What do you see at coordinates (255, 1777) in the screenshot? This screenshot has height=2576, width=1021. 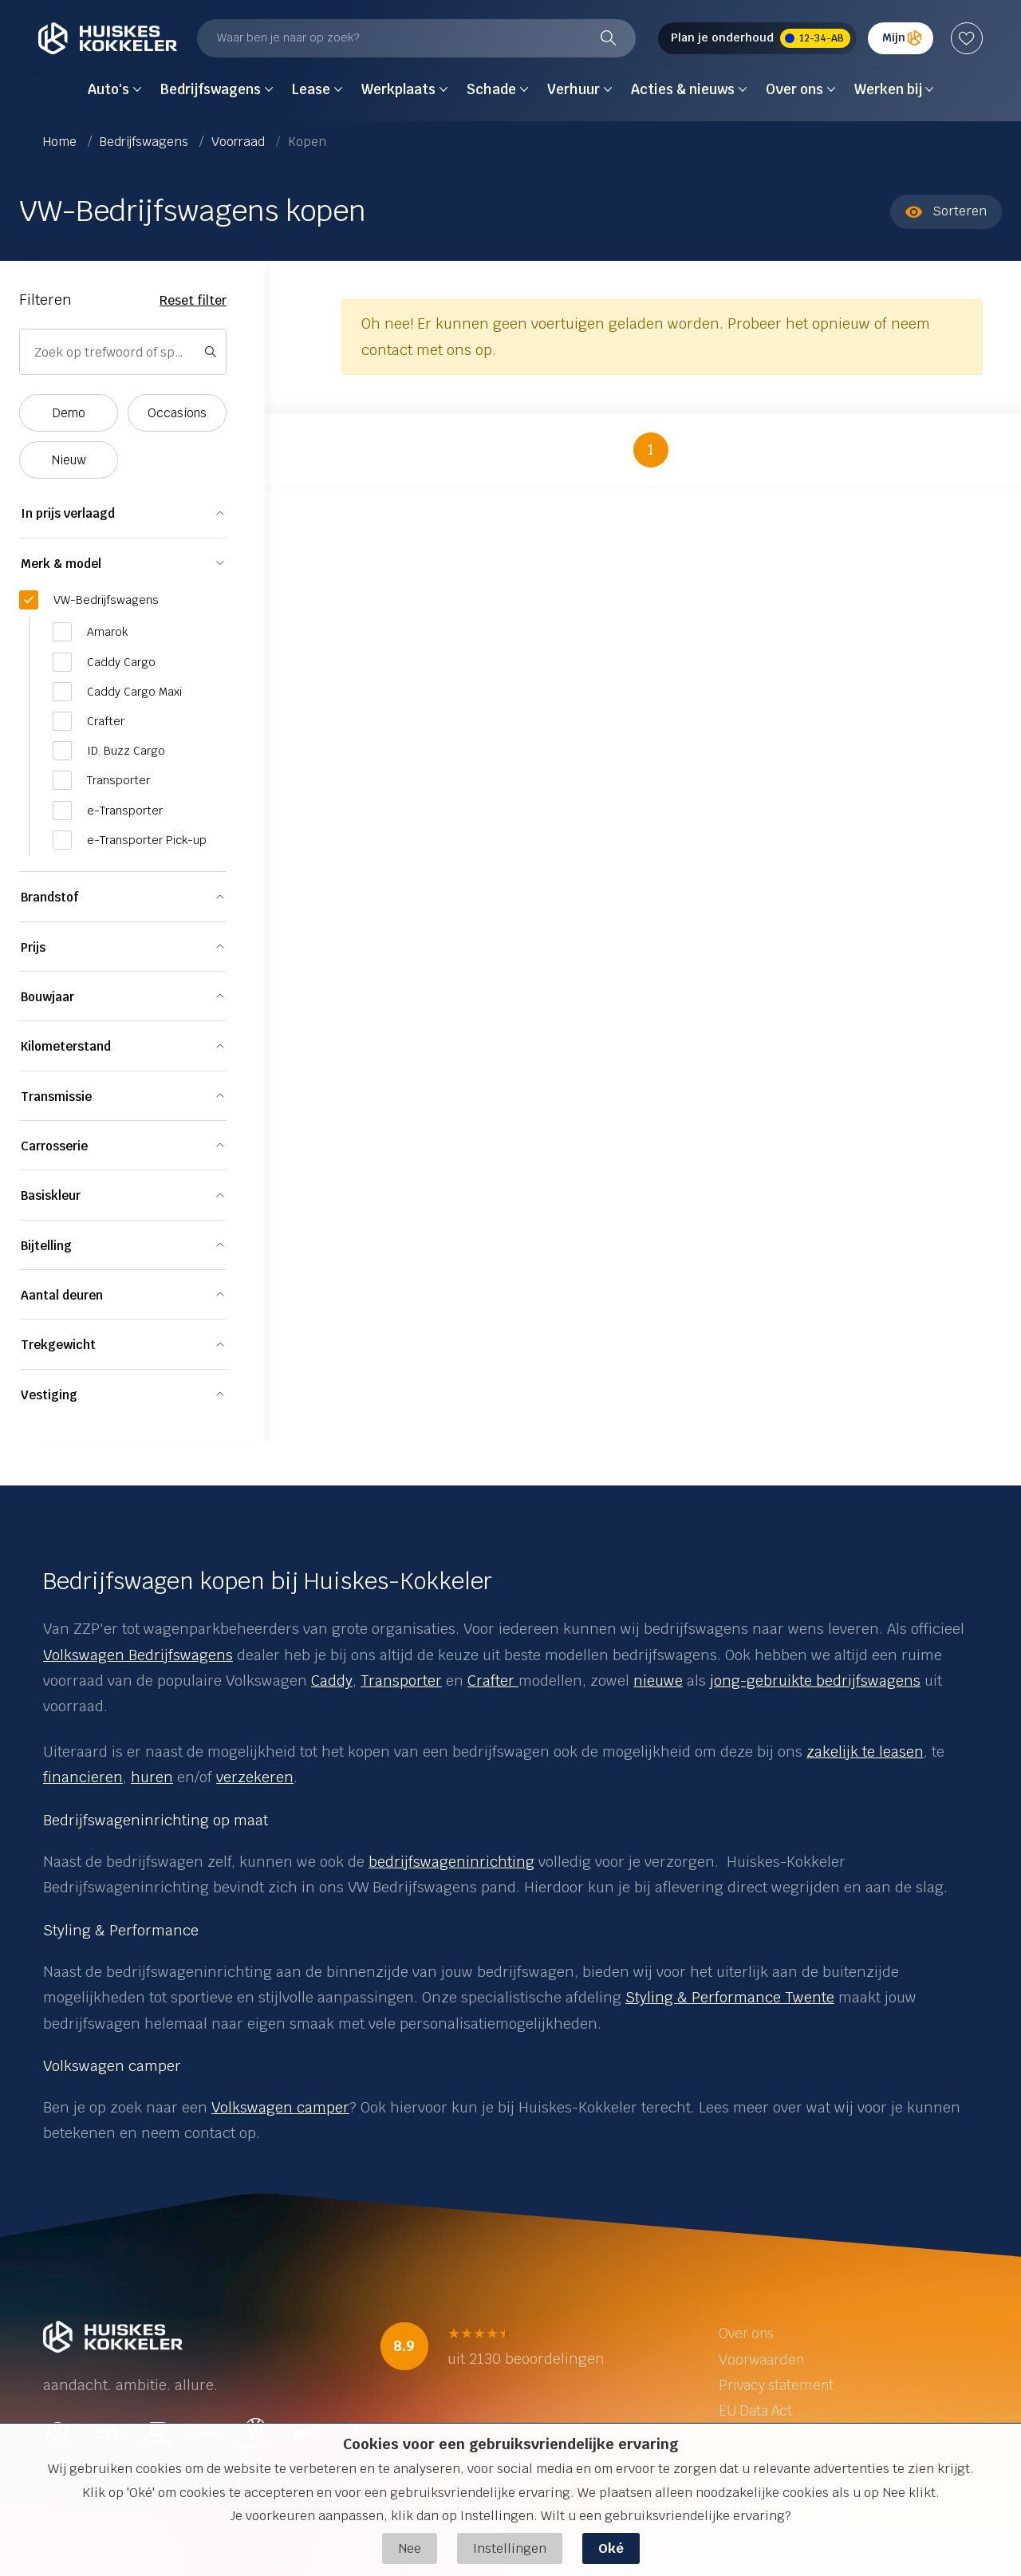 I see `verzekeren` at bounding box center [255, 1777].